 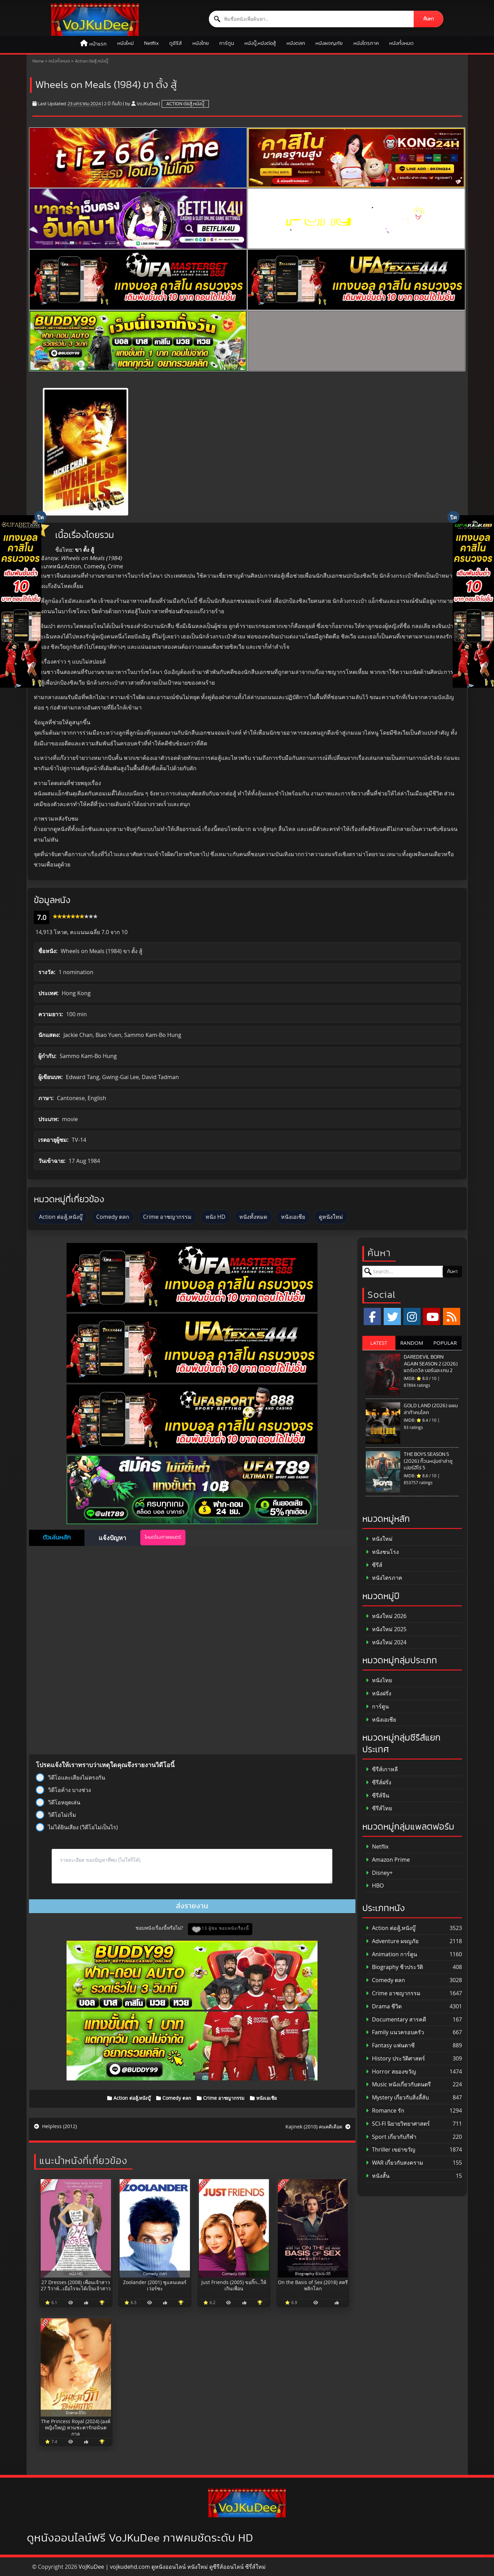 What do you see at coordinates (394, 2162) in the screenshot?
I see `WAR เกี่ยวกับสงคราม` at bounding box center [394, 2162].